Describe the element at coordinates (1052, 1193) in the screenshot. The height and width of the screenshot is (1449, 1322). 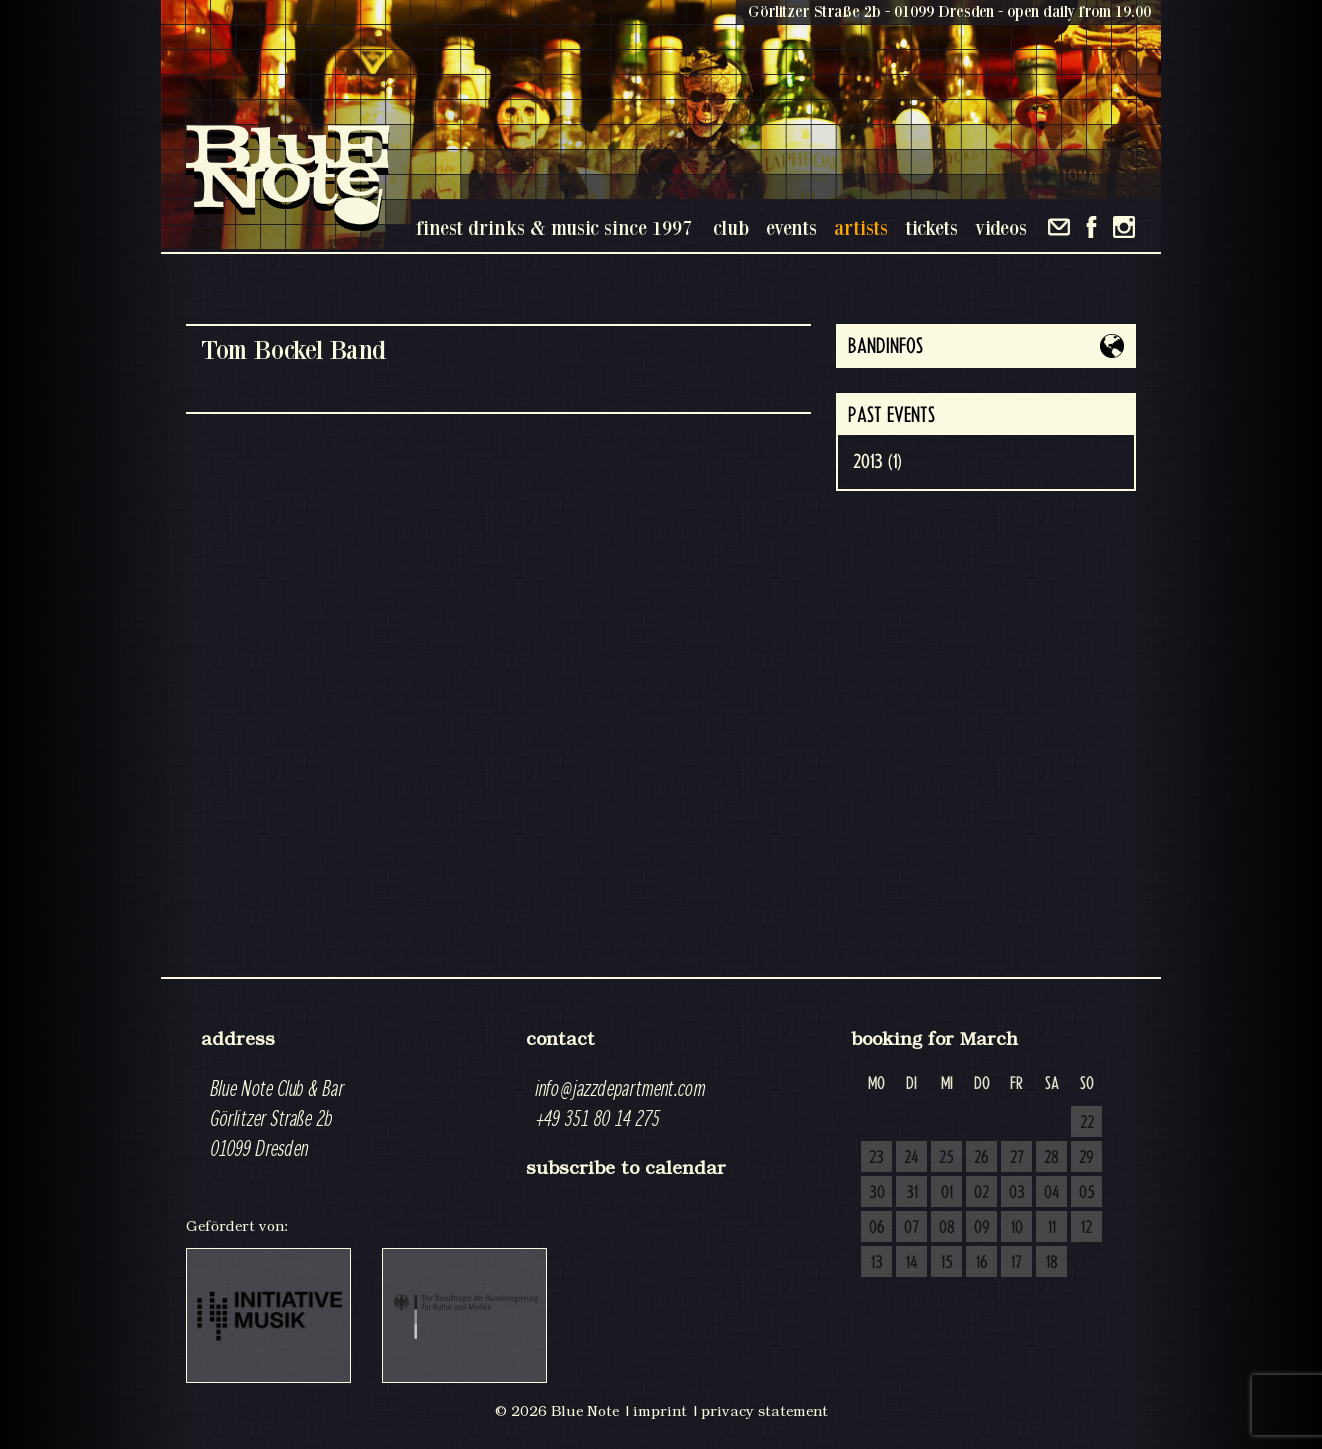
I see `04` at that location.